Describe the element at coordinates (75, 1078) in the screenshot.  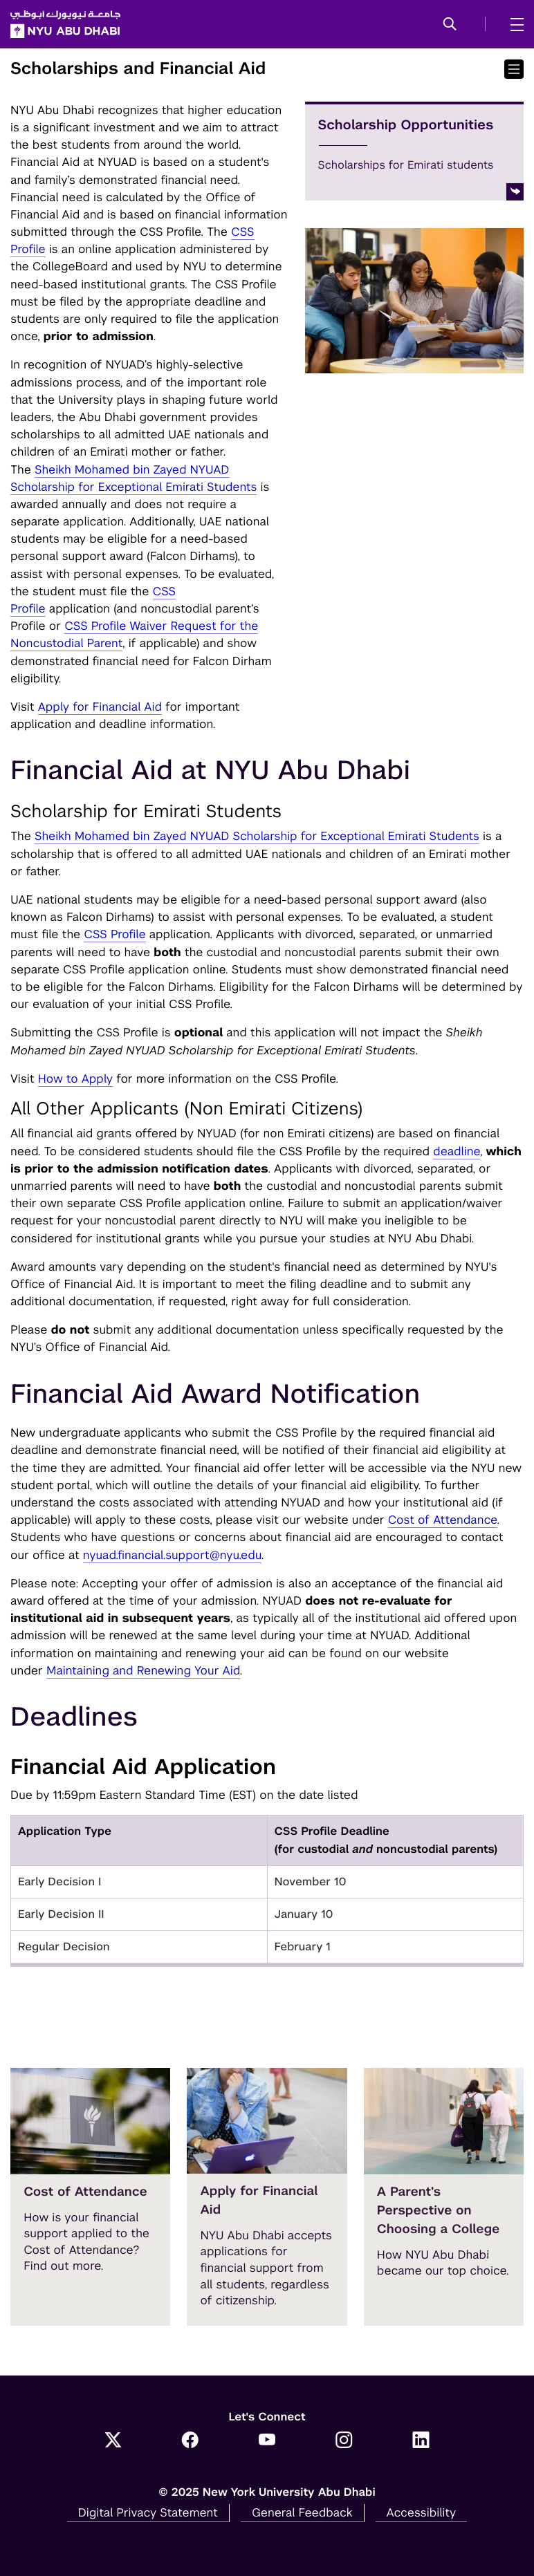
I see `How to Apply` at that location.